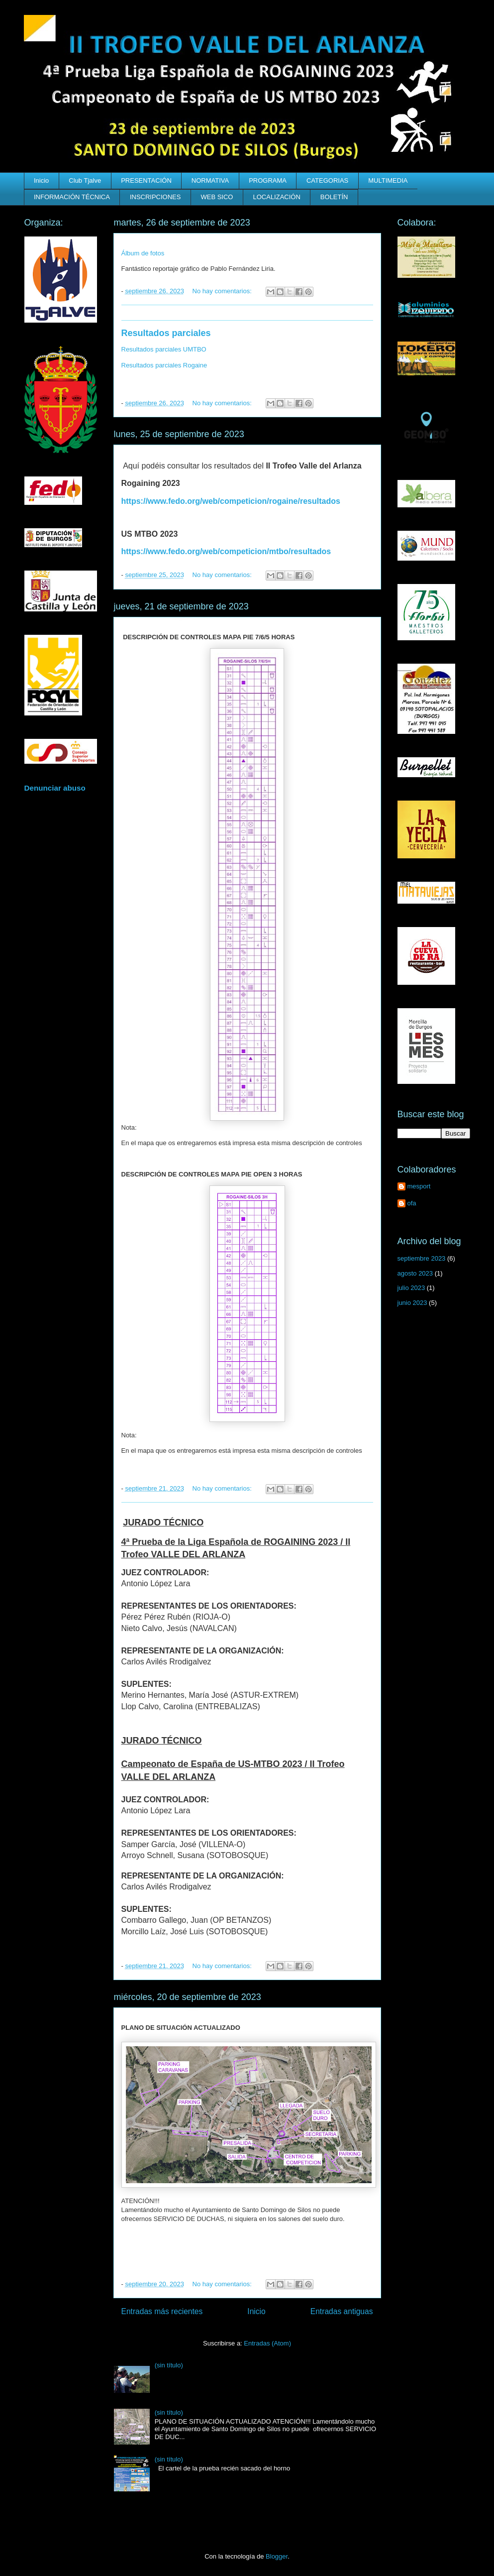 The image size is (494, 2576). Describe the element at coordinates (387, 180) in the screenshot. I see `MULTIMEDIA` at that location.